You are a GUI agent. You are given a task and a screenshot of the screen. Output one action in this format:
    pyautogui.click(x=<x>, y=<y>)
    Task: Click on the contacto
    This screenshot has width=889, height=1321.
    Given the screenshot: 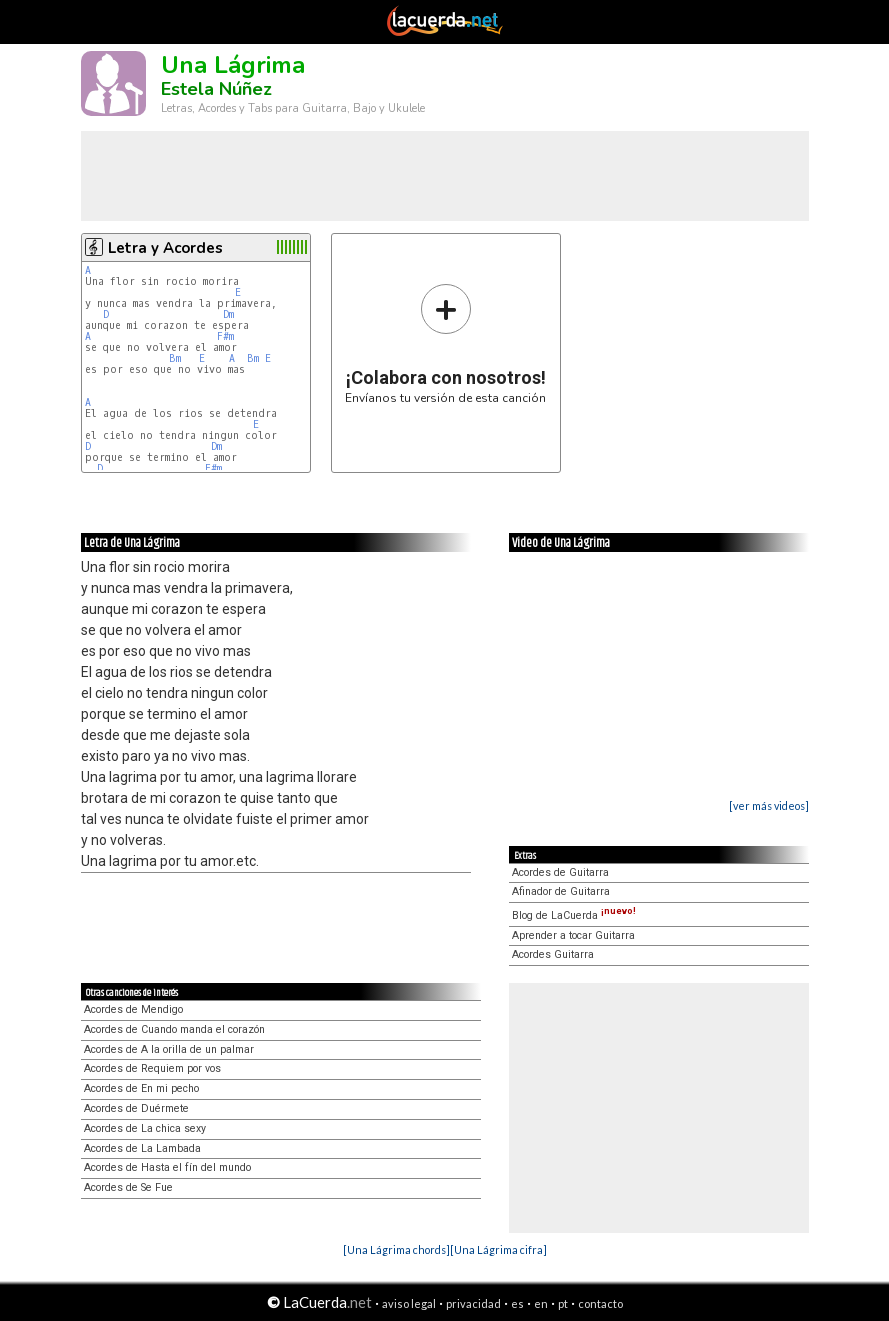 What is the action you would take?
    pyautogui.click(x=600, y=1303)
    